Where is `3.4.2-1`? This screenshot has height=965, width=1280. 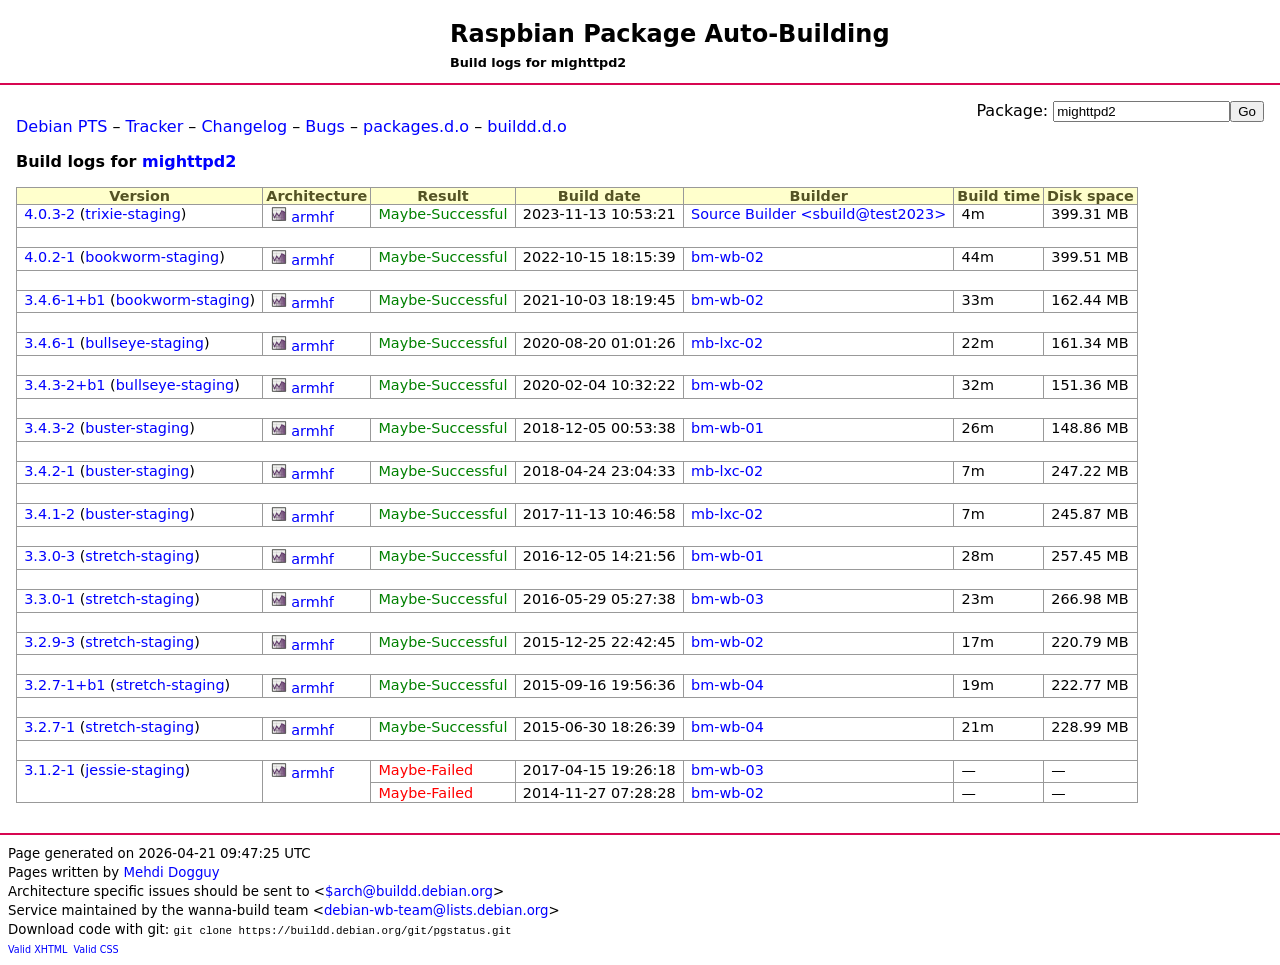 3.4.2-1 is located at coordinates (49, 471).